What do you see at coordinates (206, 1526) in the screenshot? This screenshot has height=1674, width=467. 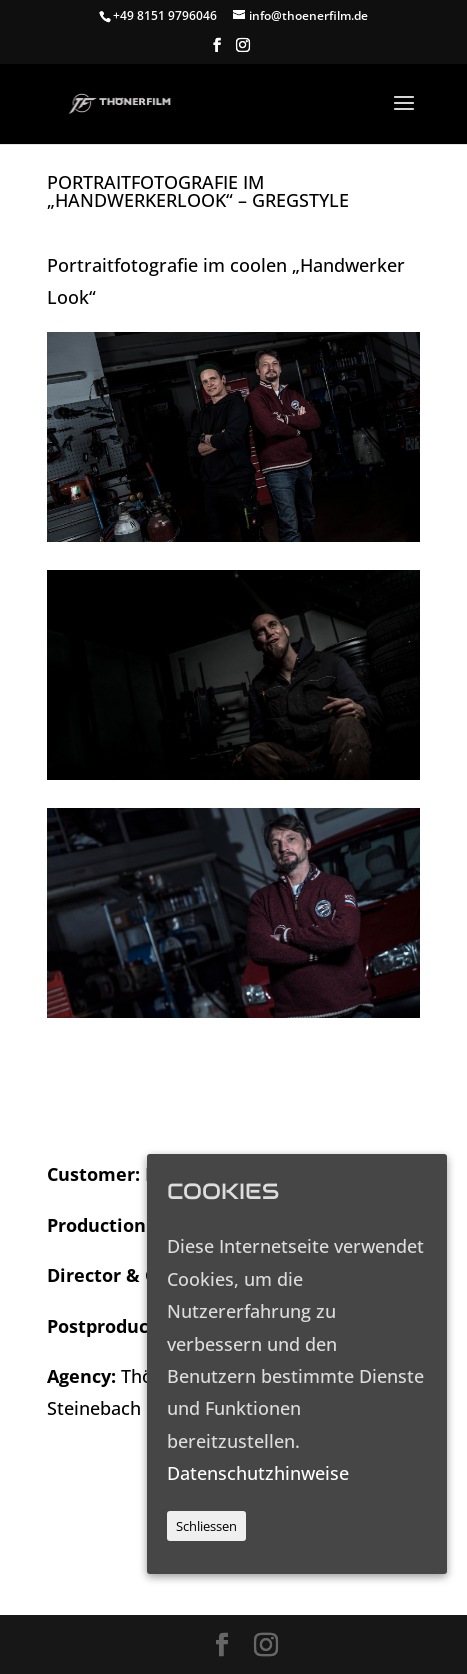 I see `Schliessen` at bounding box center [206, 1526].